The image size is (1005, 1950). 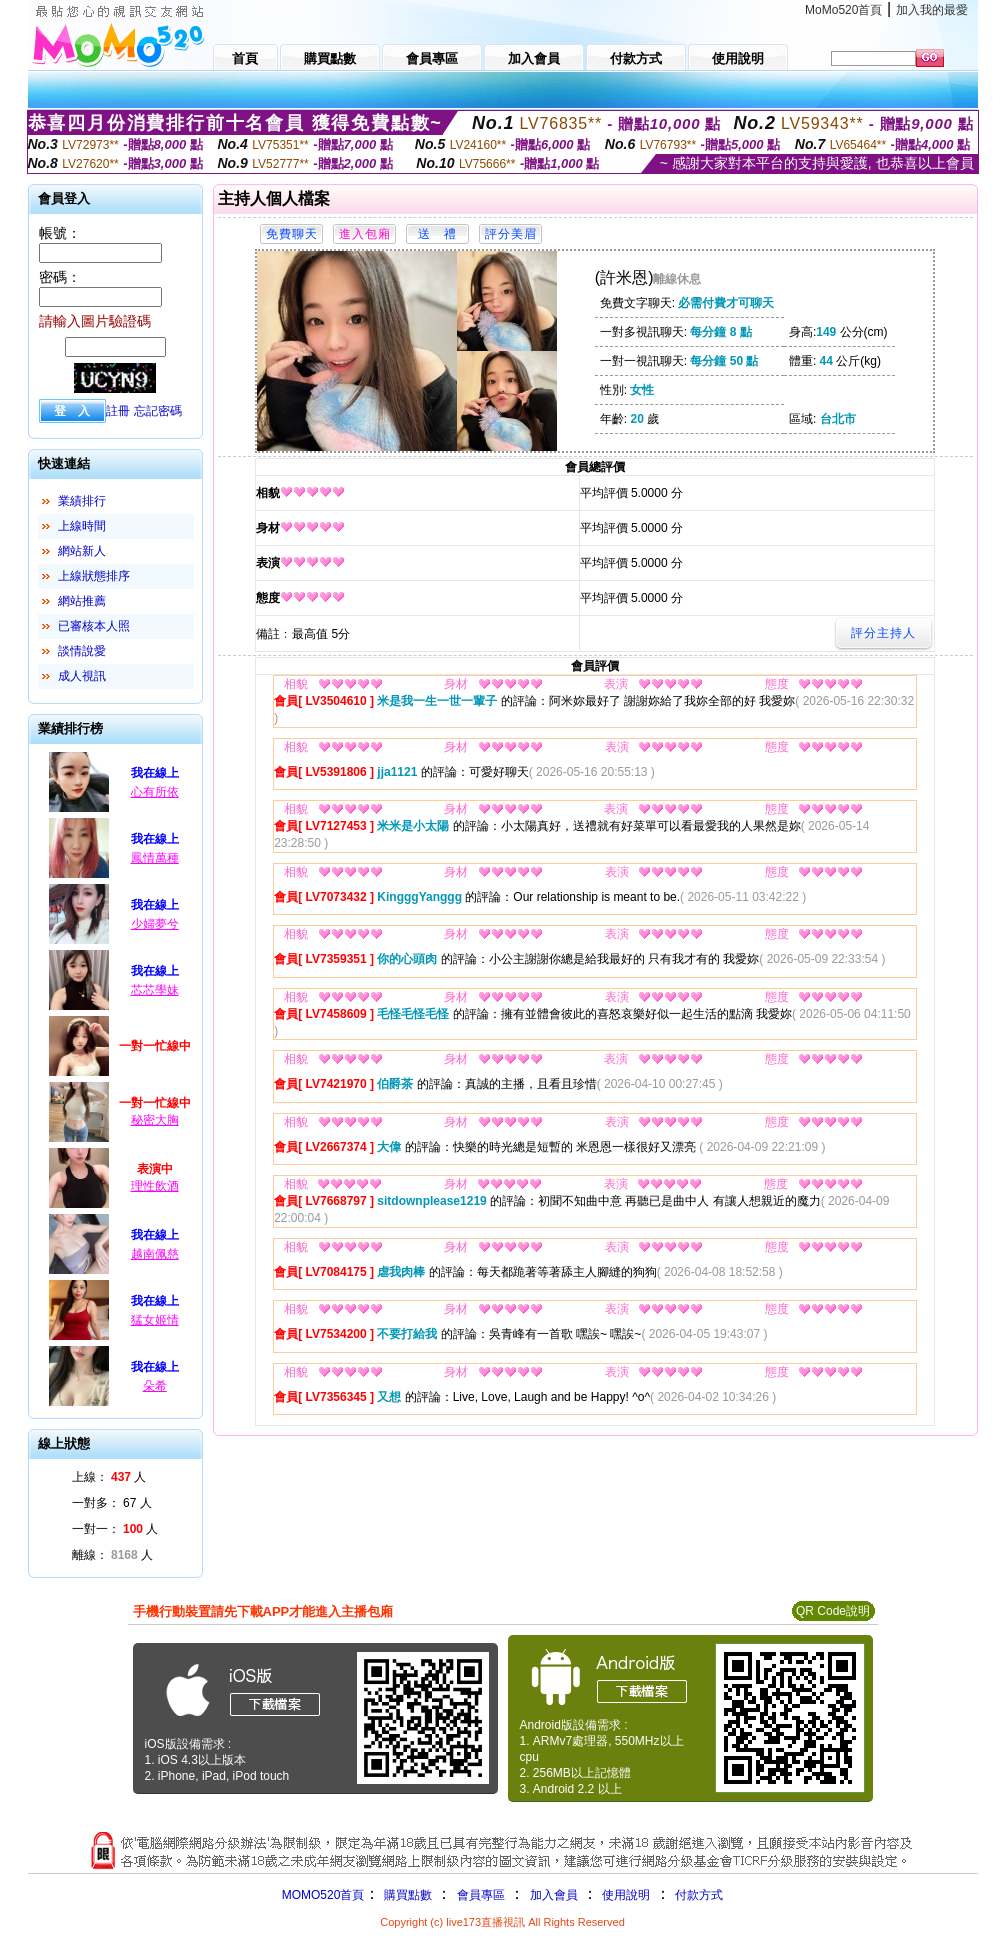 I want to click on 忘記密碼, so click(x=158, y=411).